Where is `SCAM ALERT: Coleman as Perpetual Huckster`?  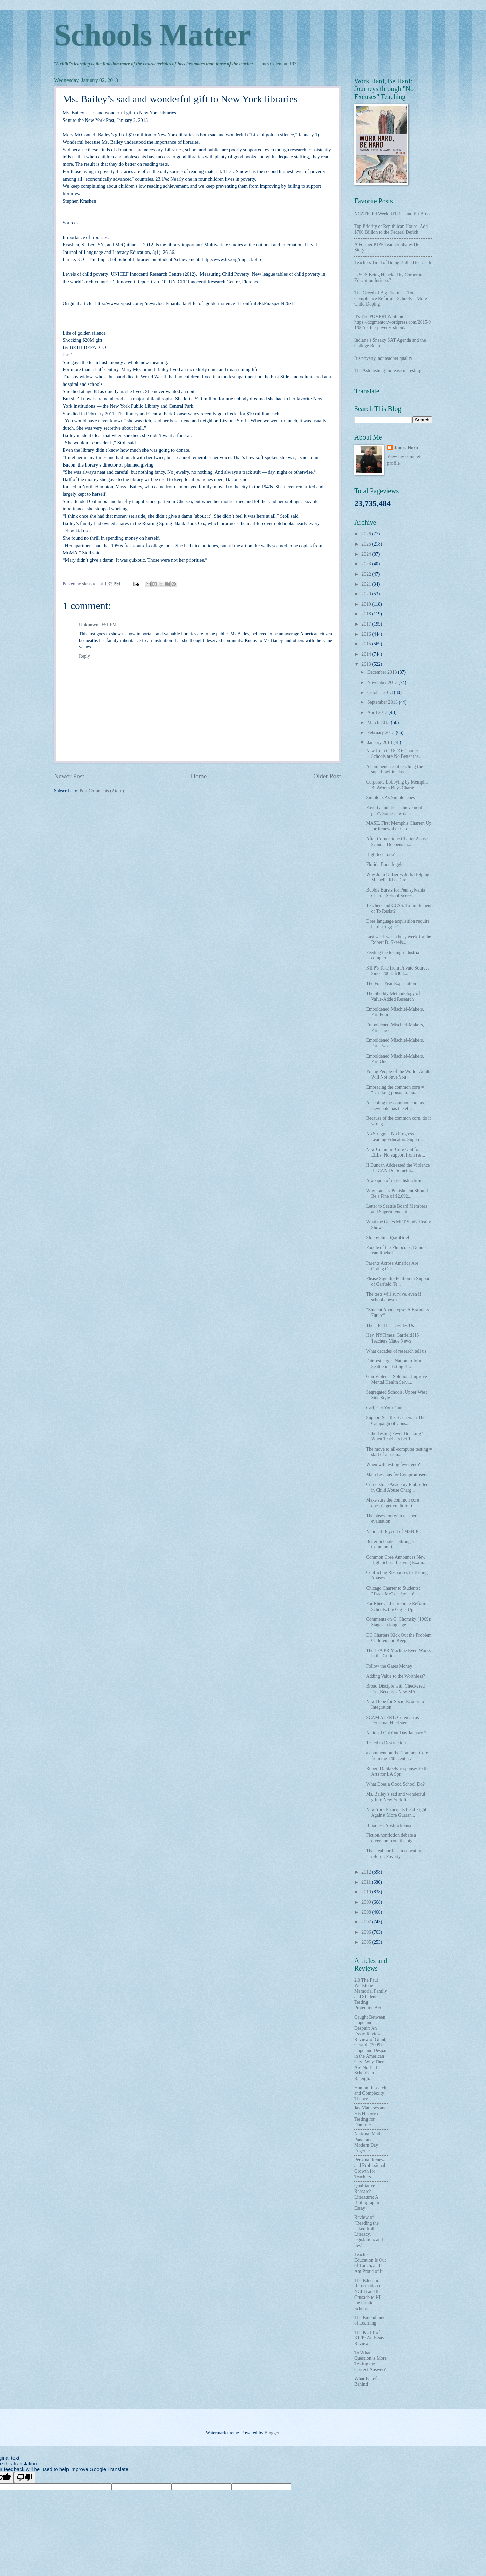 SCAM ALERT: Coleman as Perpetual Huckster is located at coordinates (392, 1720).